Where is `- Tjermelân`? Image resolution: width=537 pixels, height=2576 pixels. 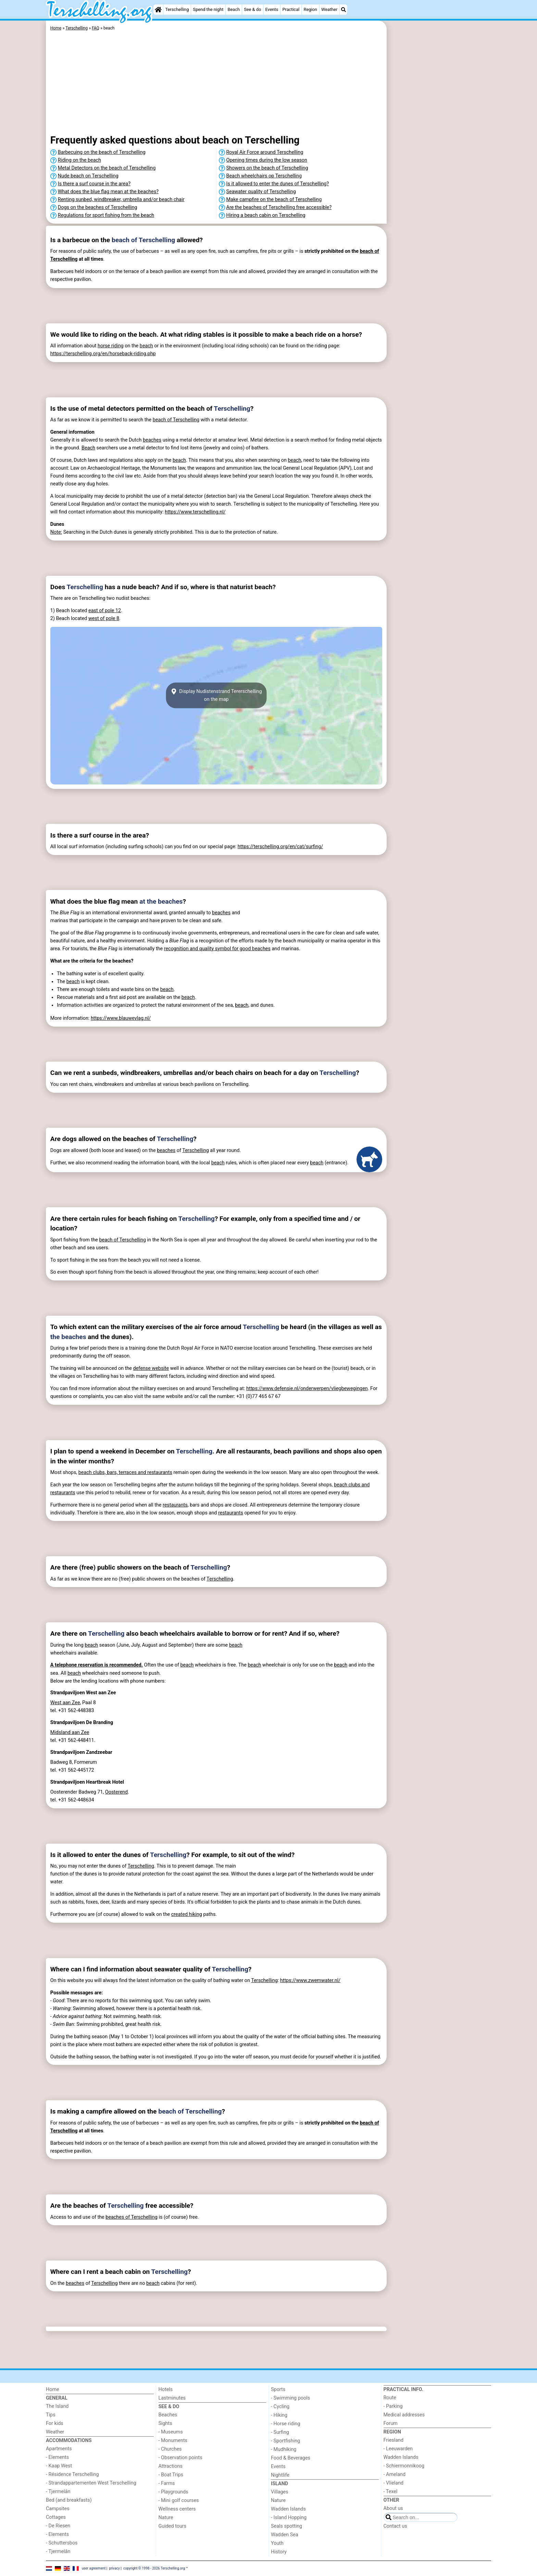 - Tjermelân is located at coordinates (58, 2491).